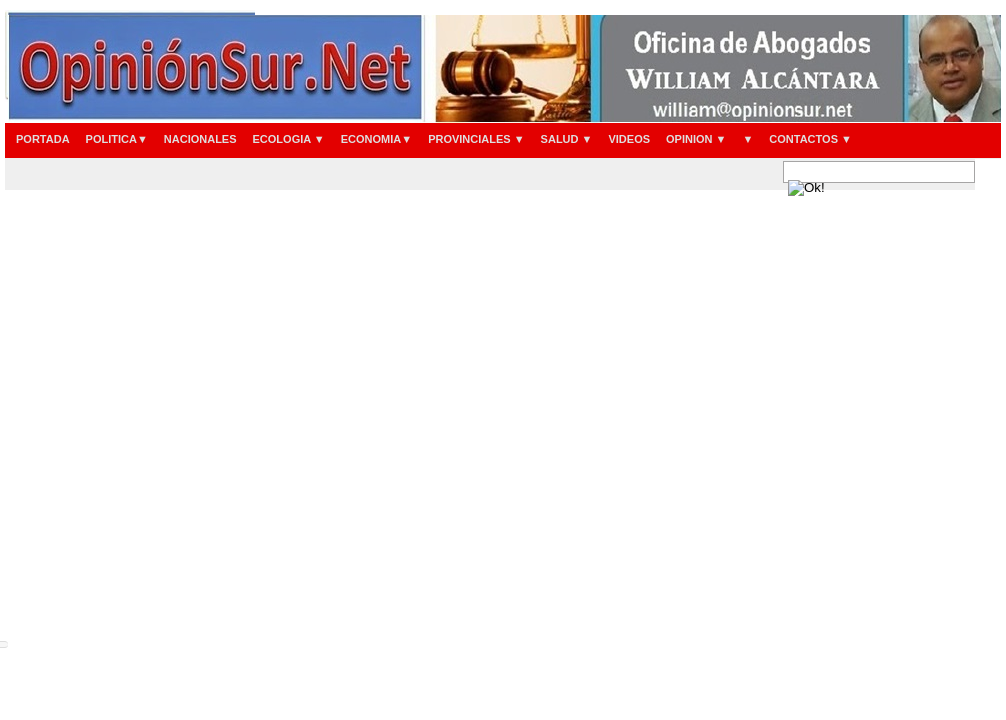 Image resolution: width=1006 pixels, height=720 pixels. Describe the element at coordinates (117, 139) in the screenshot. I see `POLITICA▼` at that location.